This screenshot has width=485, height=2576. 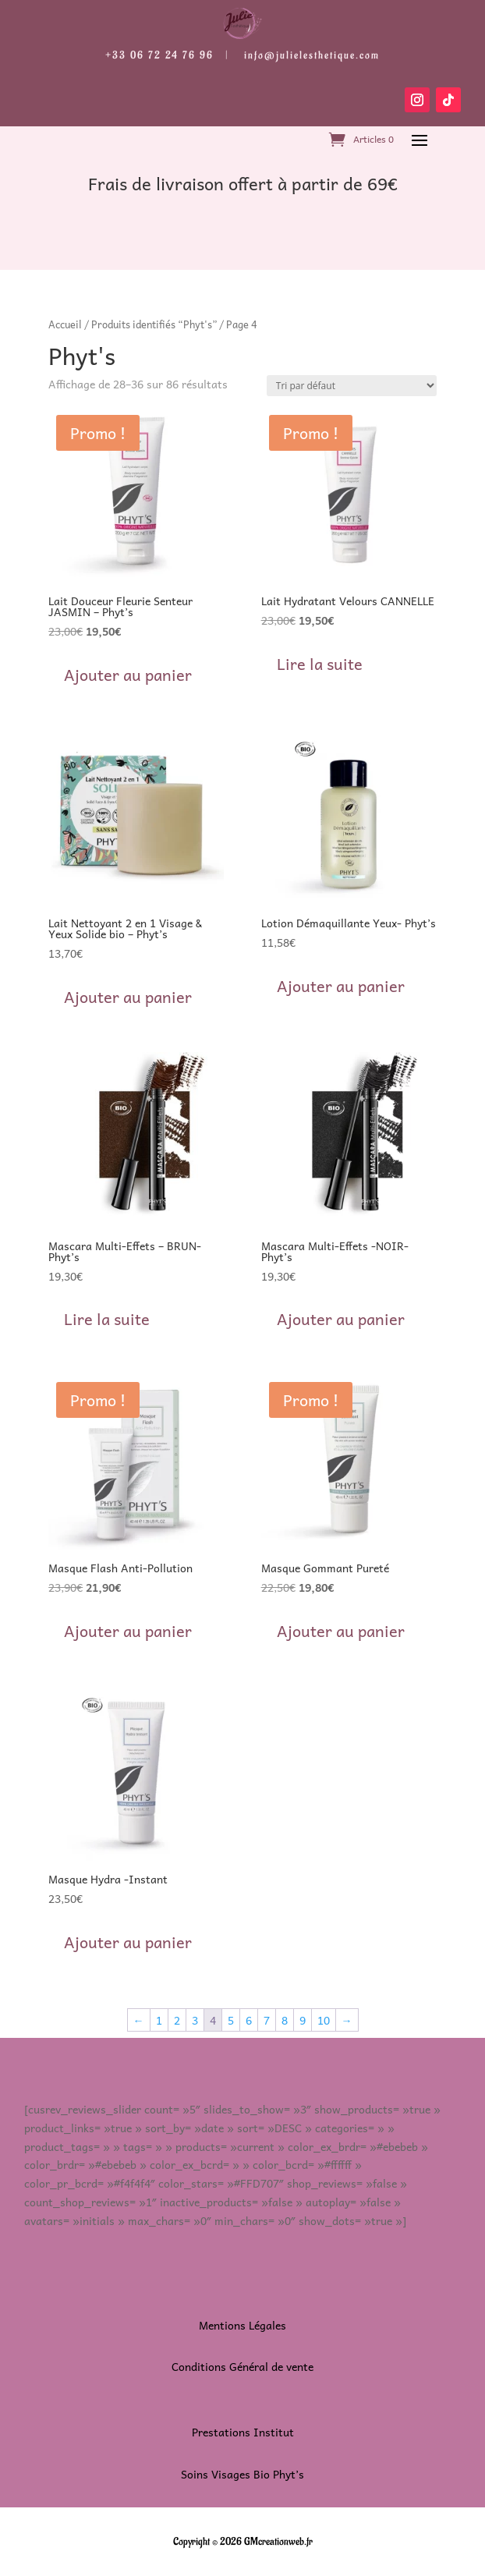 What do you see at coordinates (302, 2020) in the screenshot?
I see `9 [Page 9]` at bounding box center [302, 2020].